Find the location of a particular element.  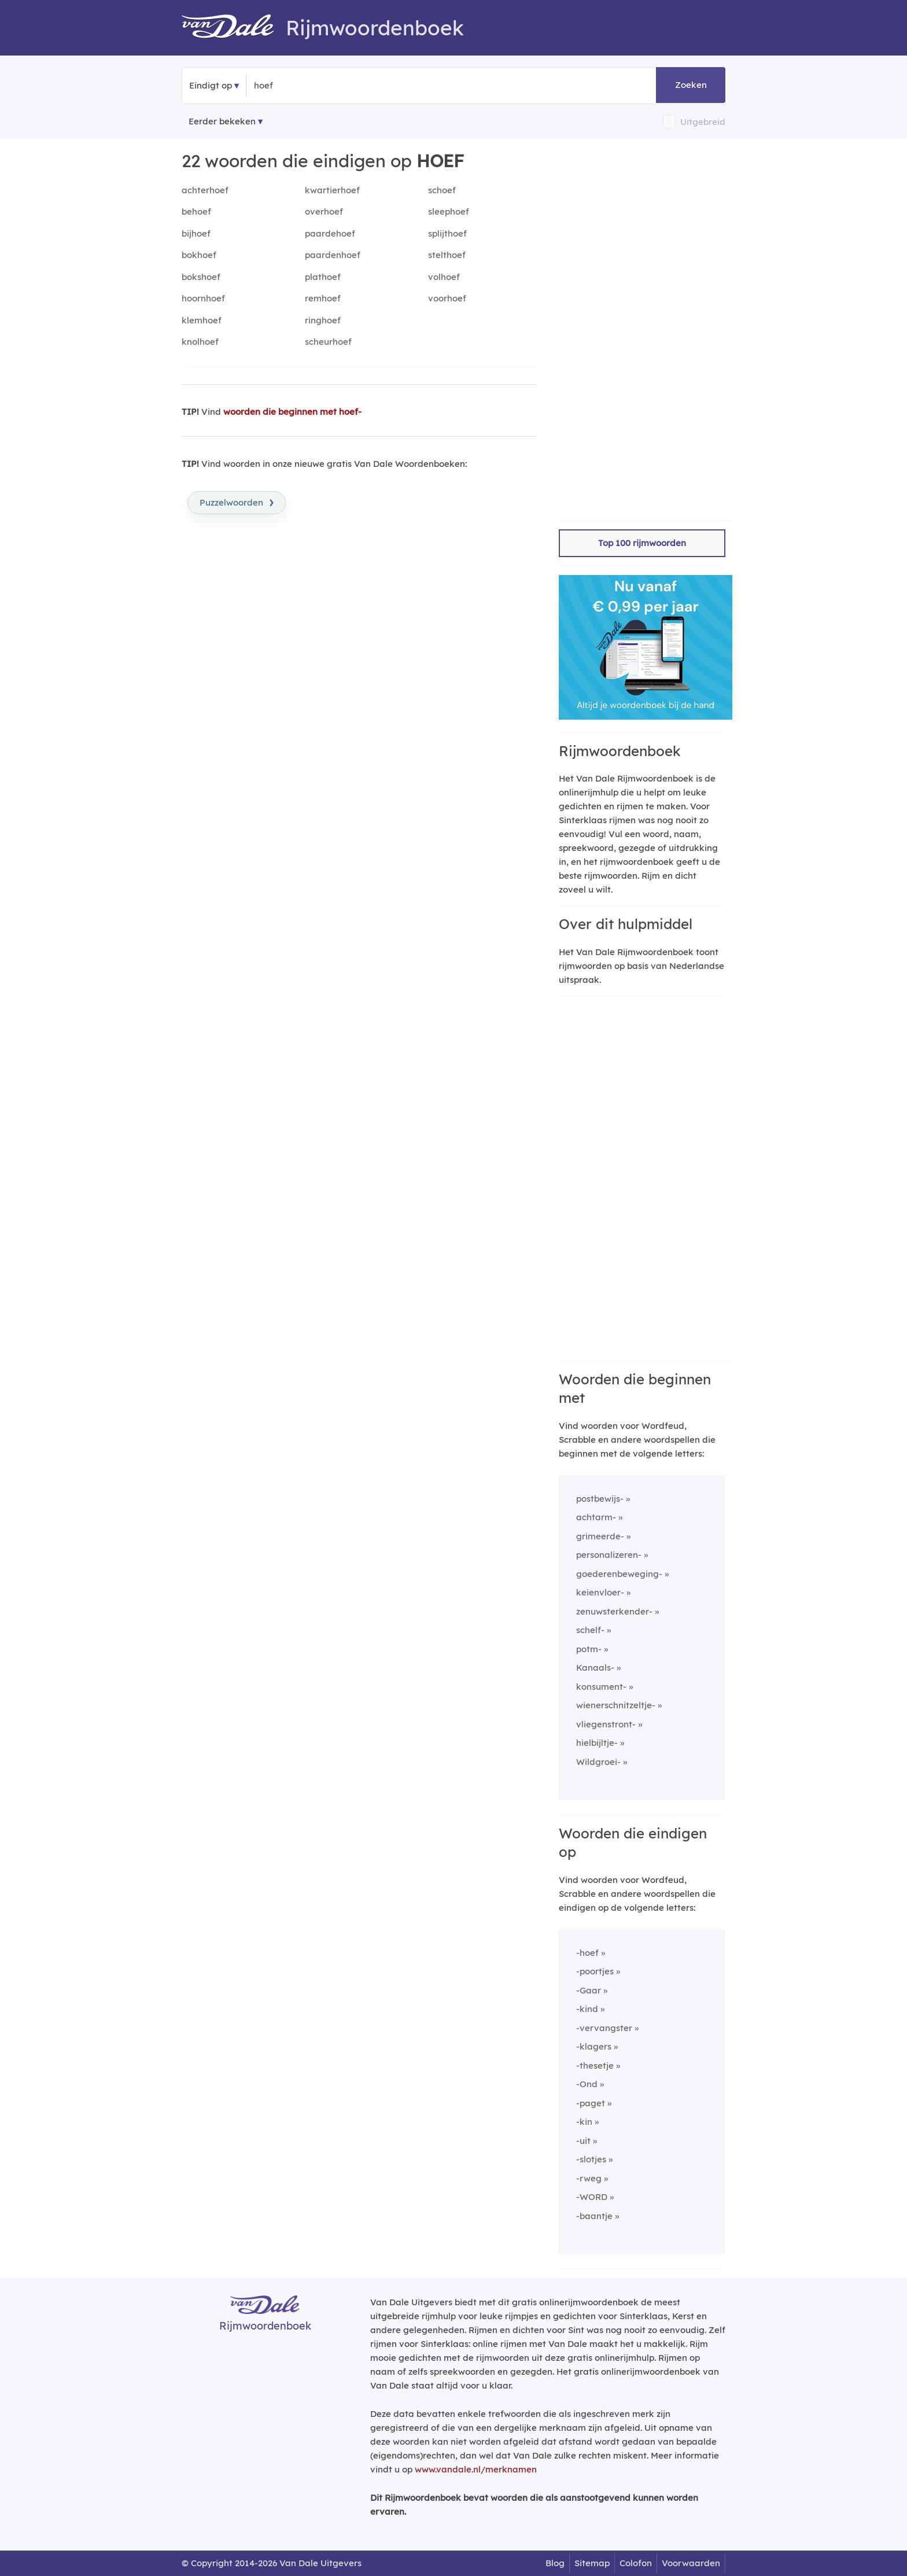

-paget is located at coordinates (590, 2103).